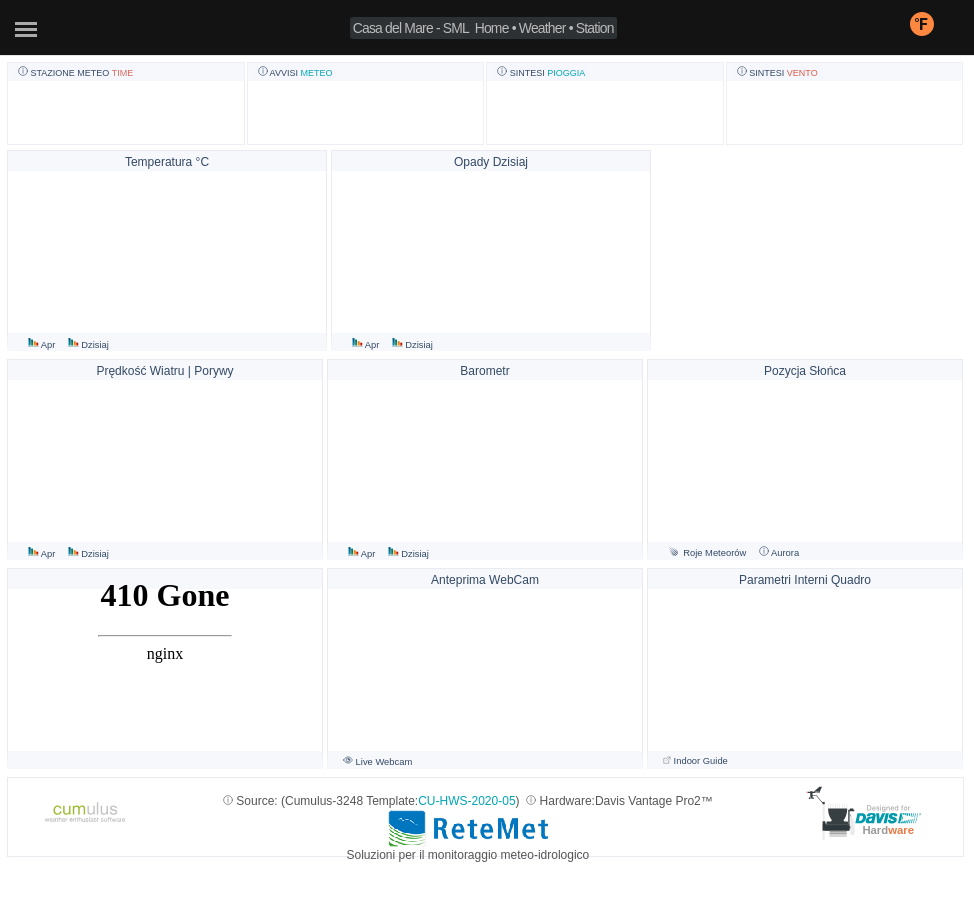 Image resolution: width=974 pixels, height=900 pixels. Describe the element at coordinates (43, 345) in the screenshot. I see `Apr` at that location.